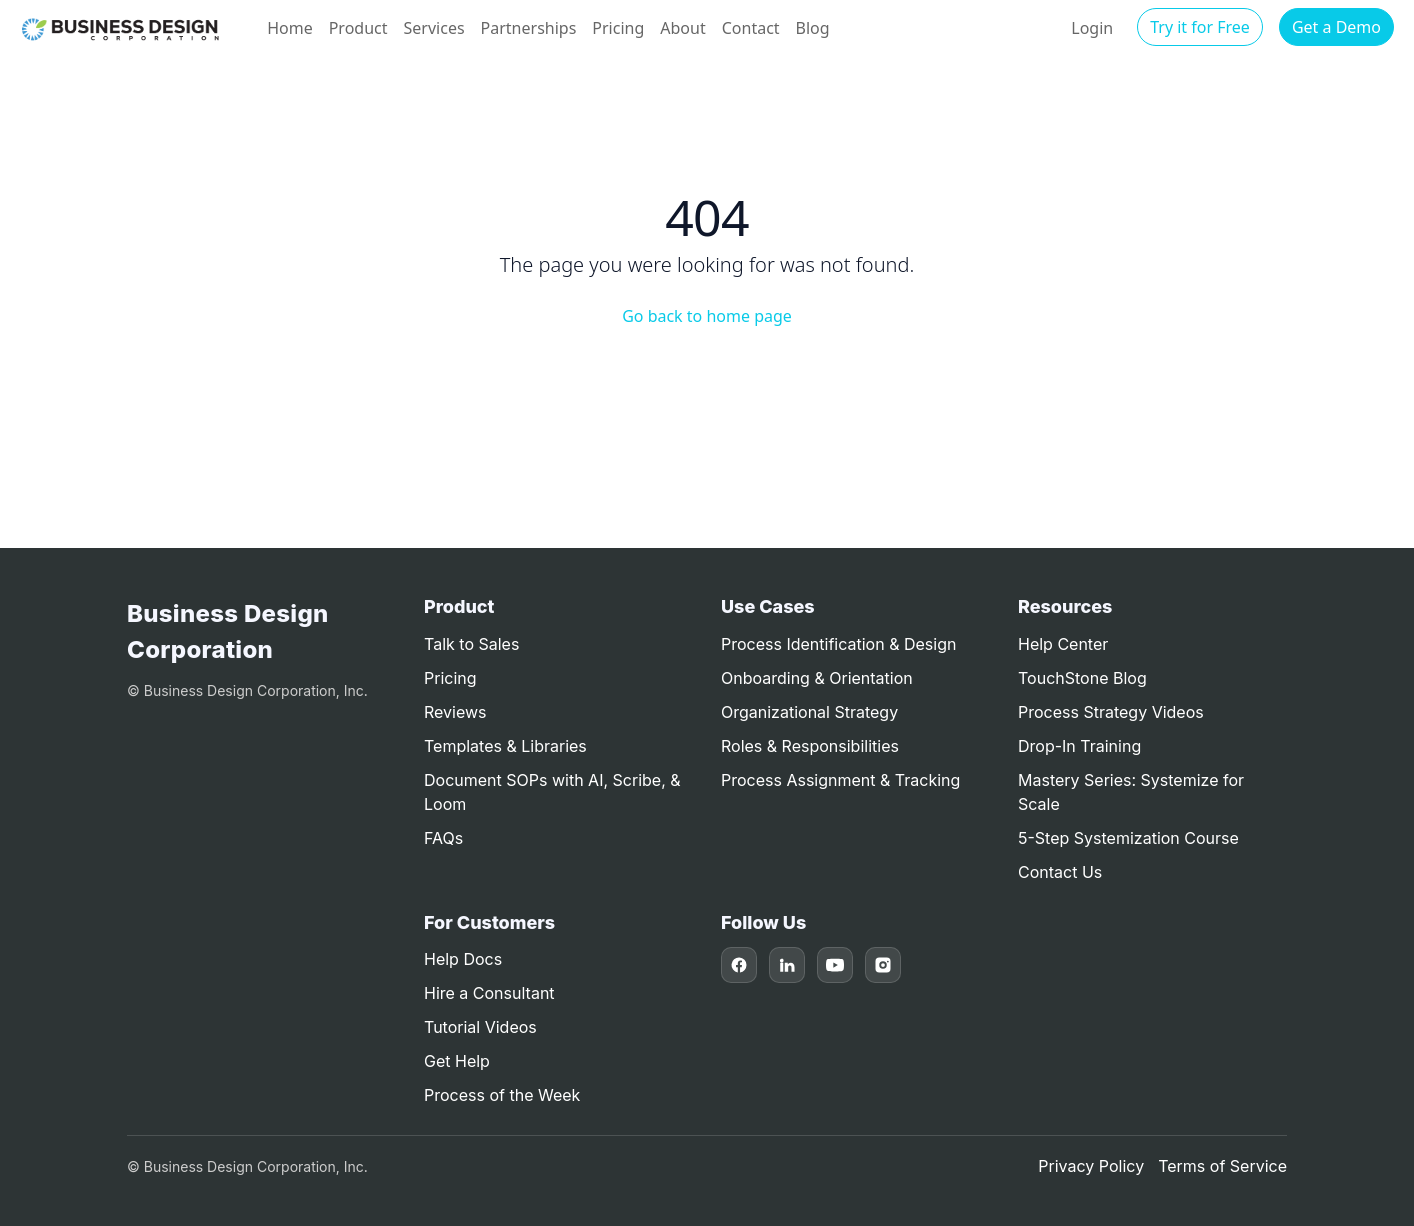  What do you see at coordinates (1060, 872) in the screenshot?
I see `Contact Us` at bounding box center [1060, 872].